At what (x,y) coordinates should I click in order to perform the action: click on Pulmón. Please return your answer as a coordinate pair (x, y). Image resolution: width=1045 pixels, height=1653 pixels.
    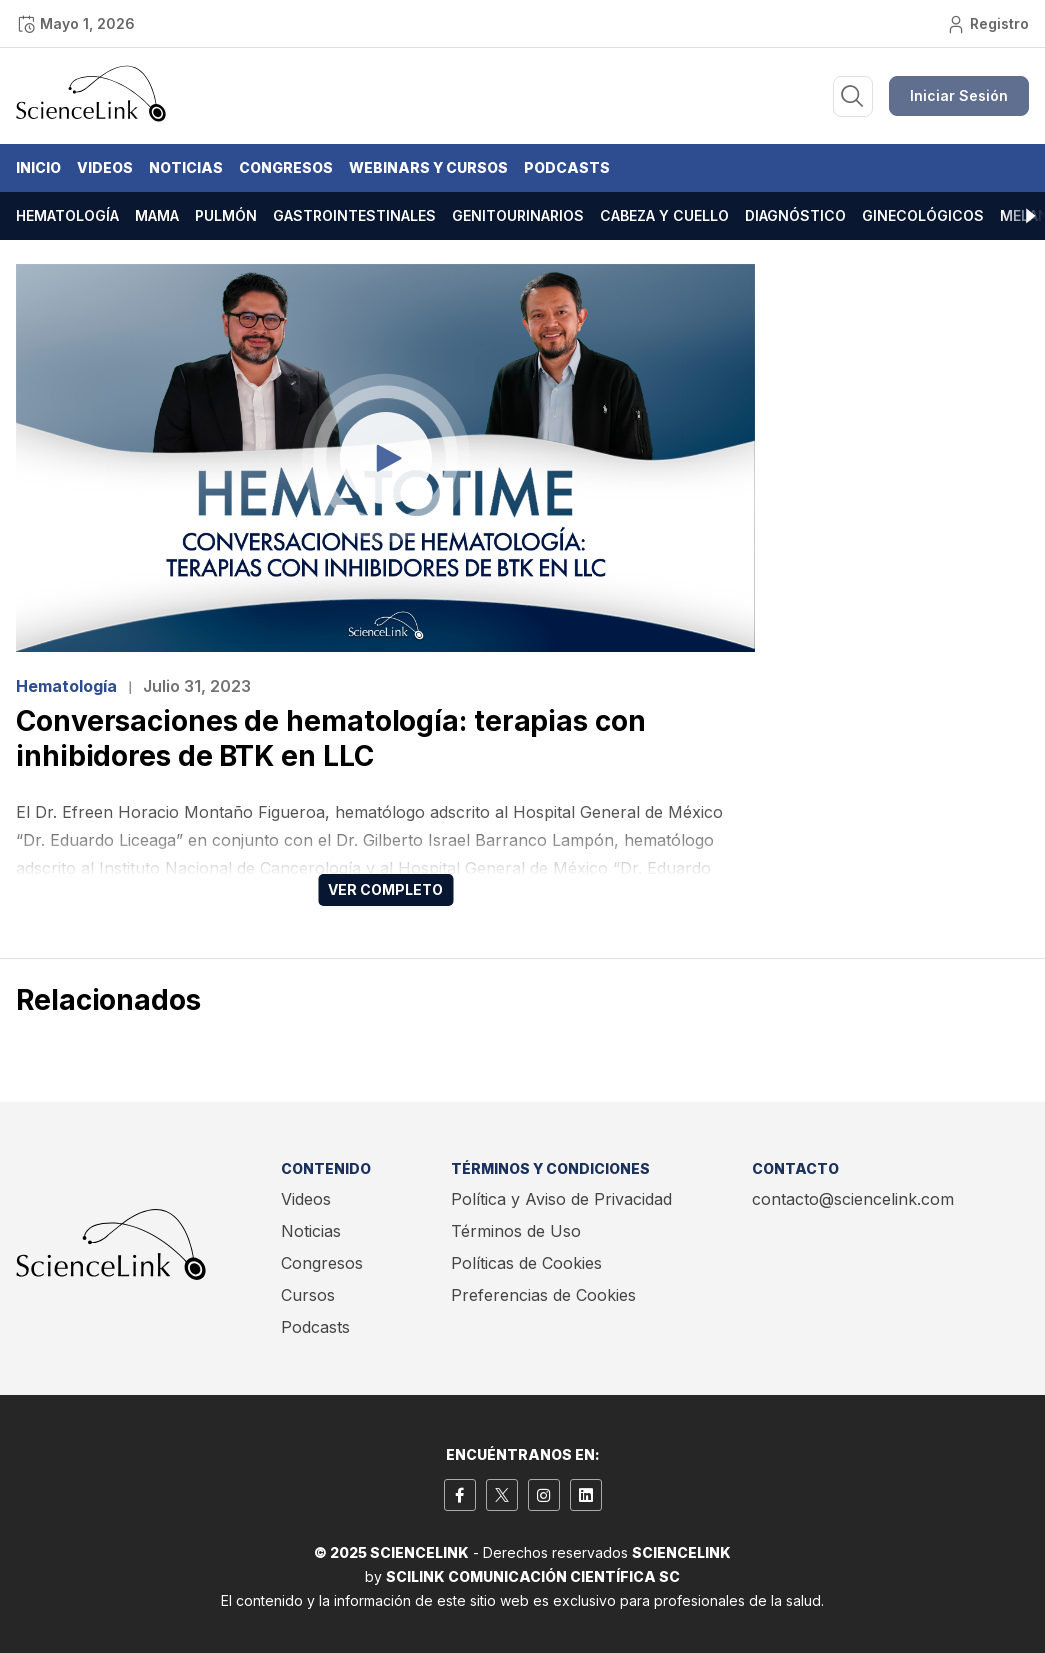
    Looking at the image, I should click on (226, 215).